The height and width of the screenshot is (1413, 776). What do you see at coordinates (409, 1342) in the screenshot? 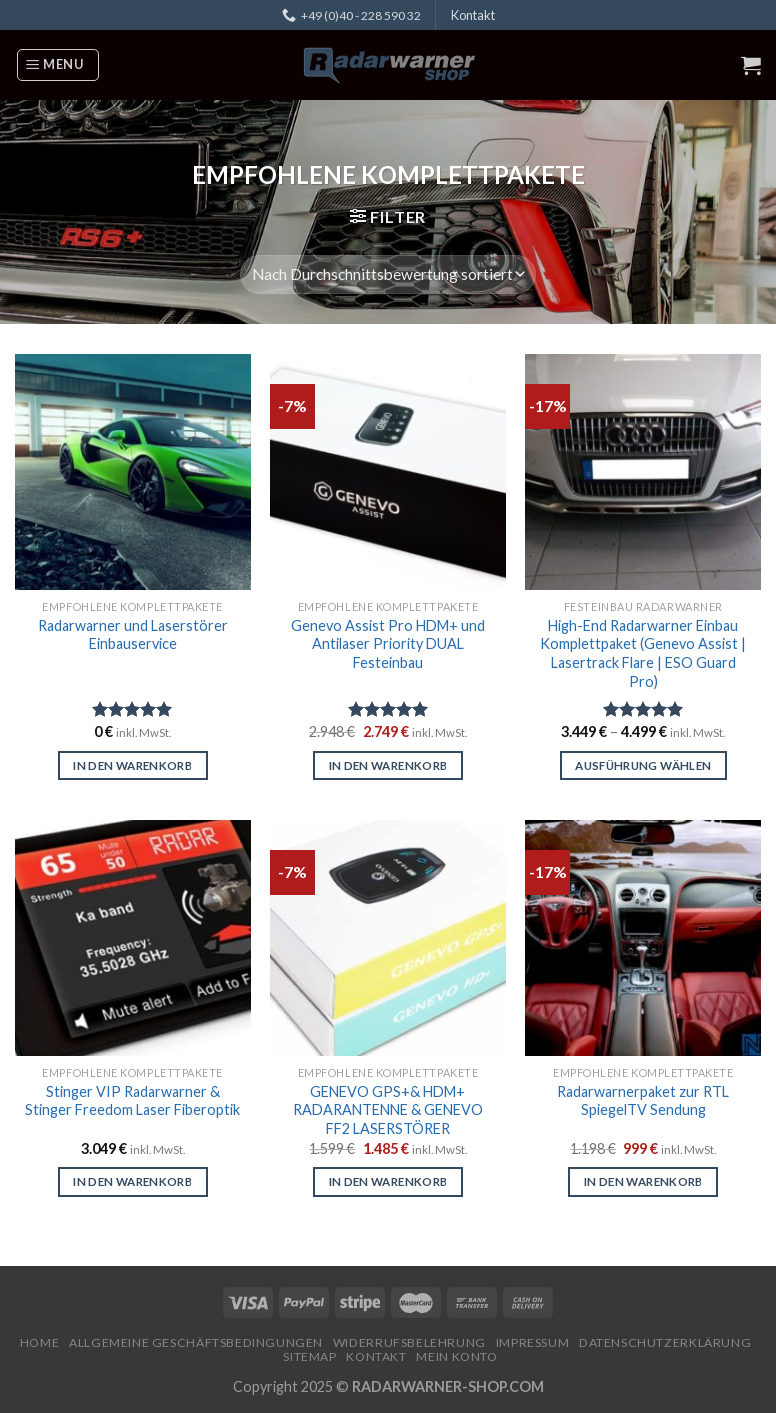
I see `Widerrufsbelehrung` at bounding box center [409, 1342].